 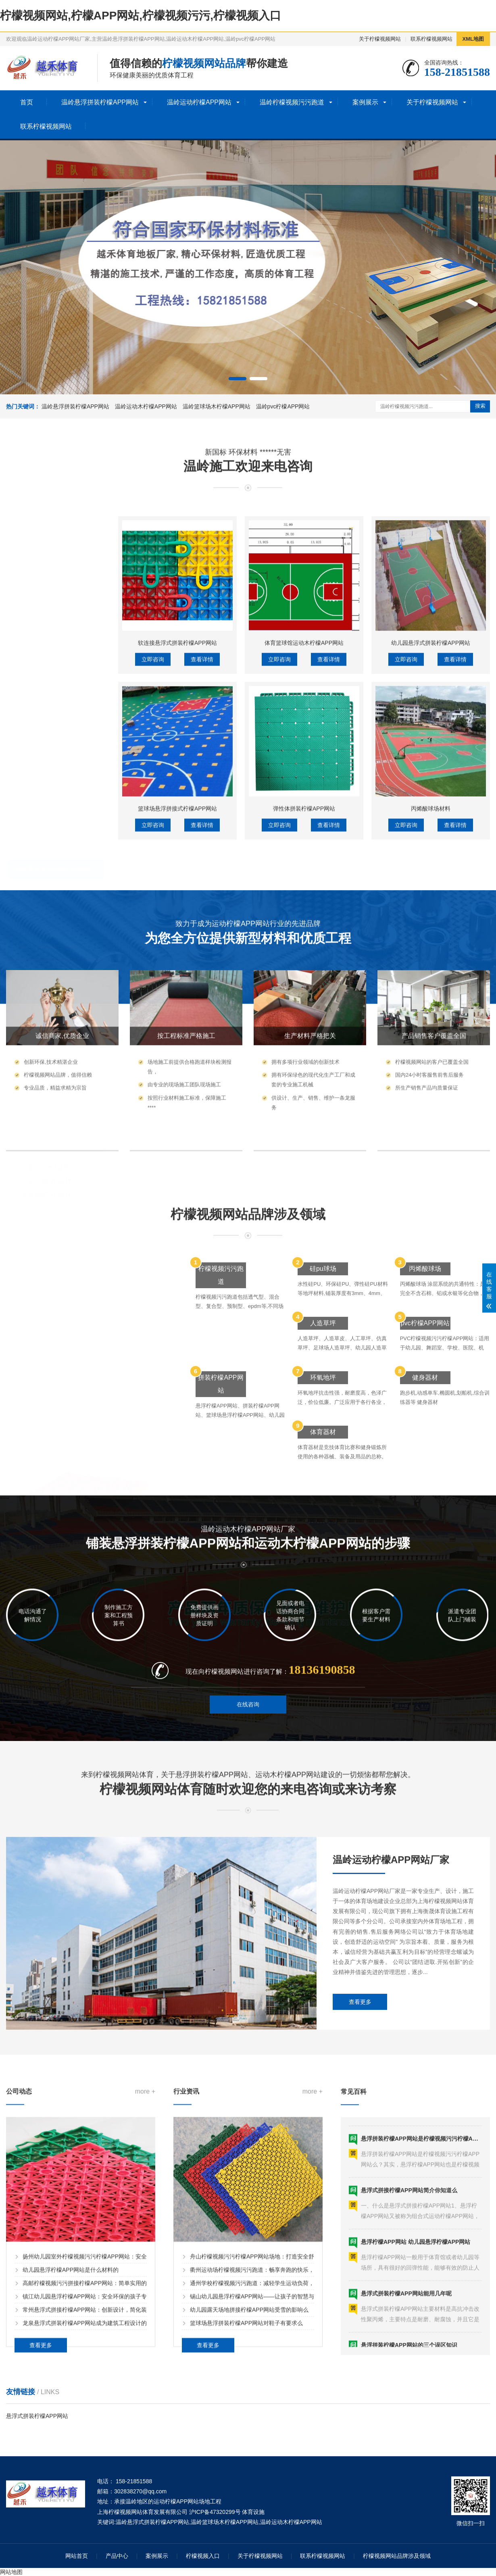 I want to click on 幼儿园悬浮柠檬APP网站是什么材料的, so click(x=71, y=2468).